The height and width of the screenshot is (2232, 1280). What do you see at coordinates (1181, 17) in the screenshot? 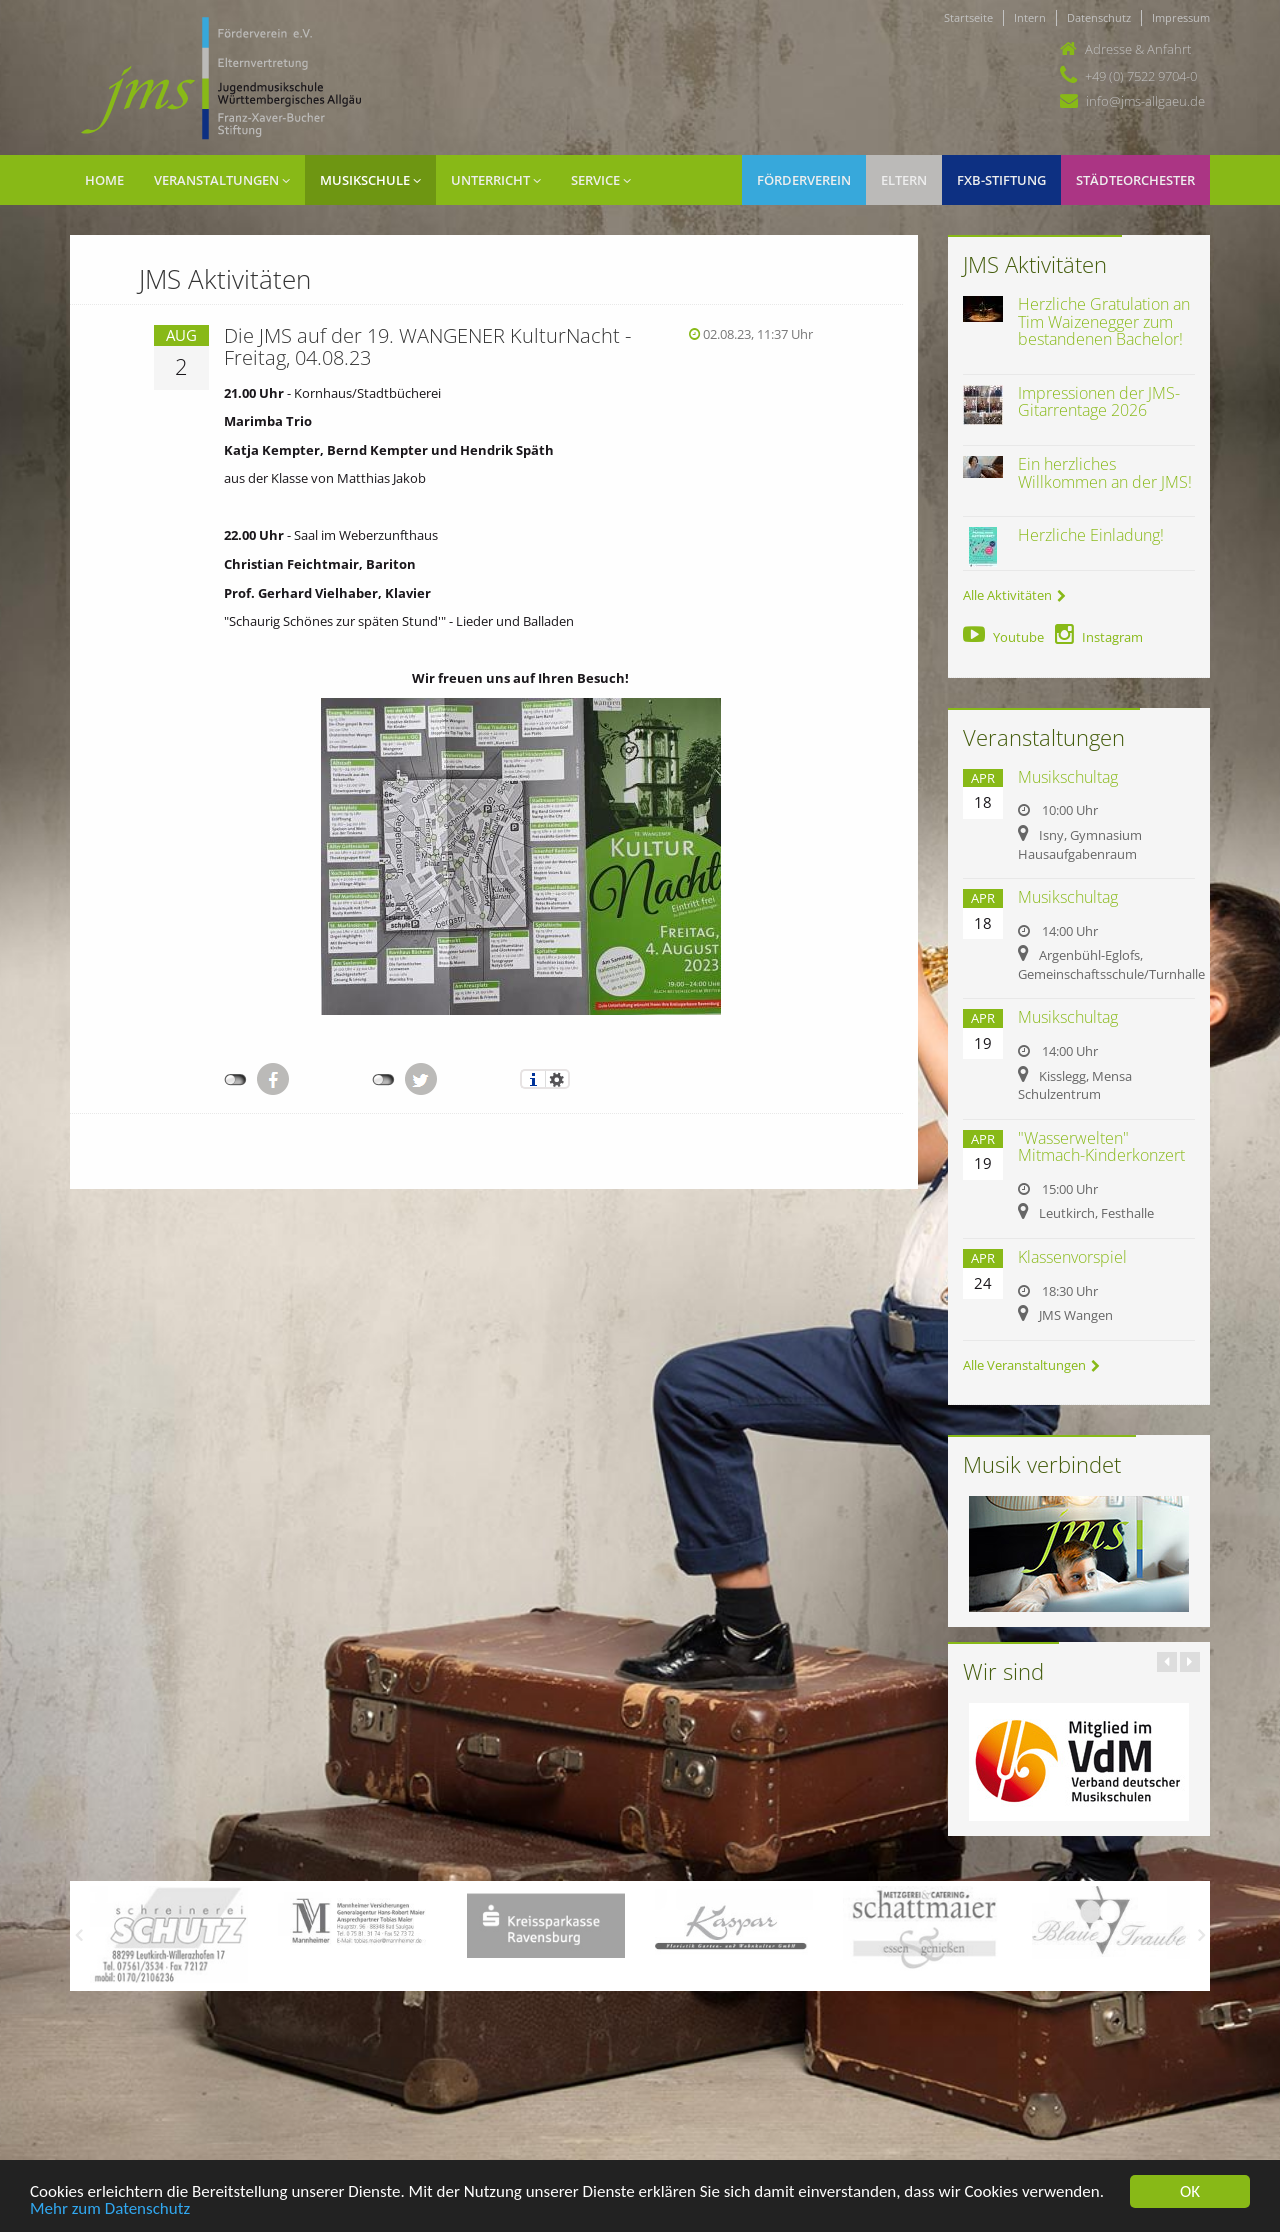
I see `Impressum` at bounding box center [1181, 17].